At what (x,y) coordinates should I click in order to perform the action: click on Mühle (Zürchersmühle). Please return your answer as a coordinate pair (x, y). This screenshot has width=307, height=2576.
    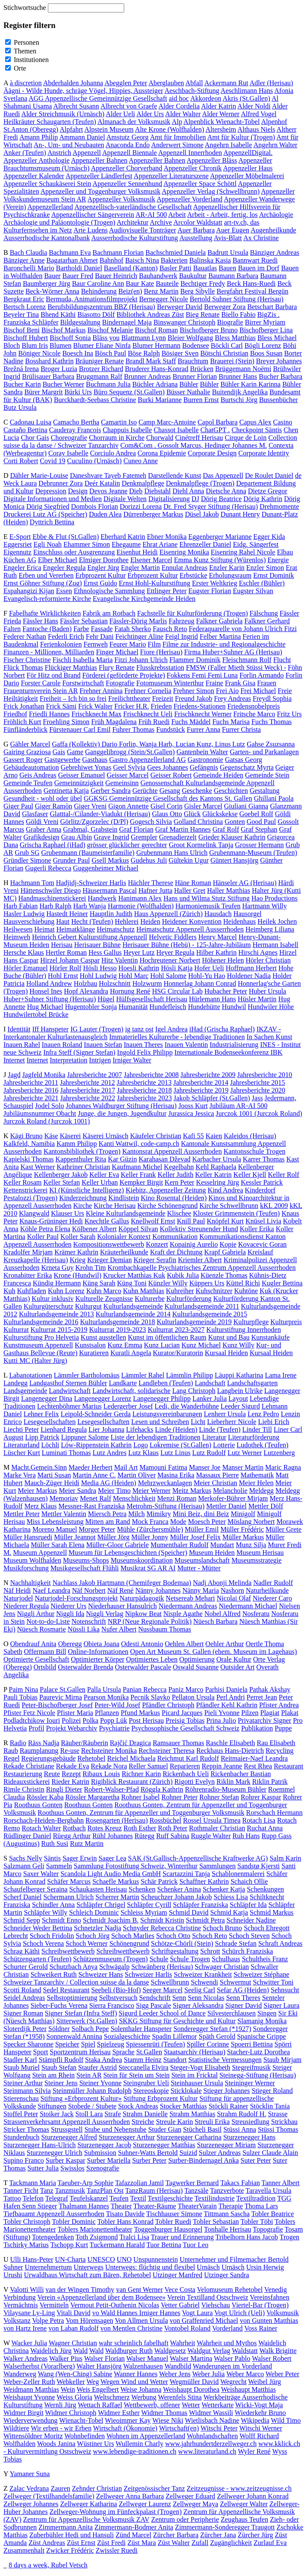
    Looking at the image, I should click on (150, 1529).